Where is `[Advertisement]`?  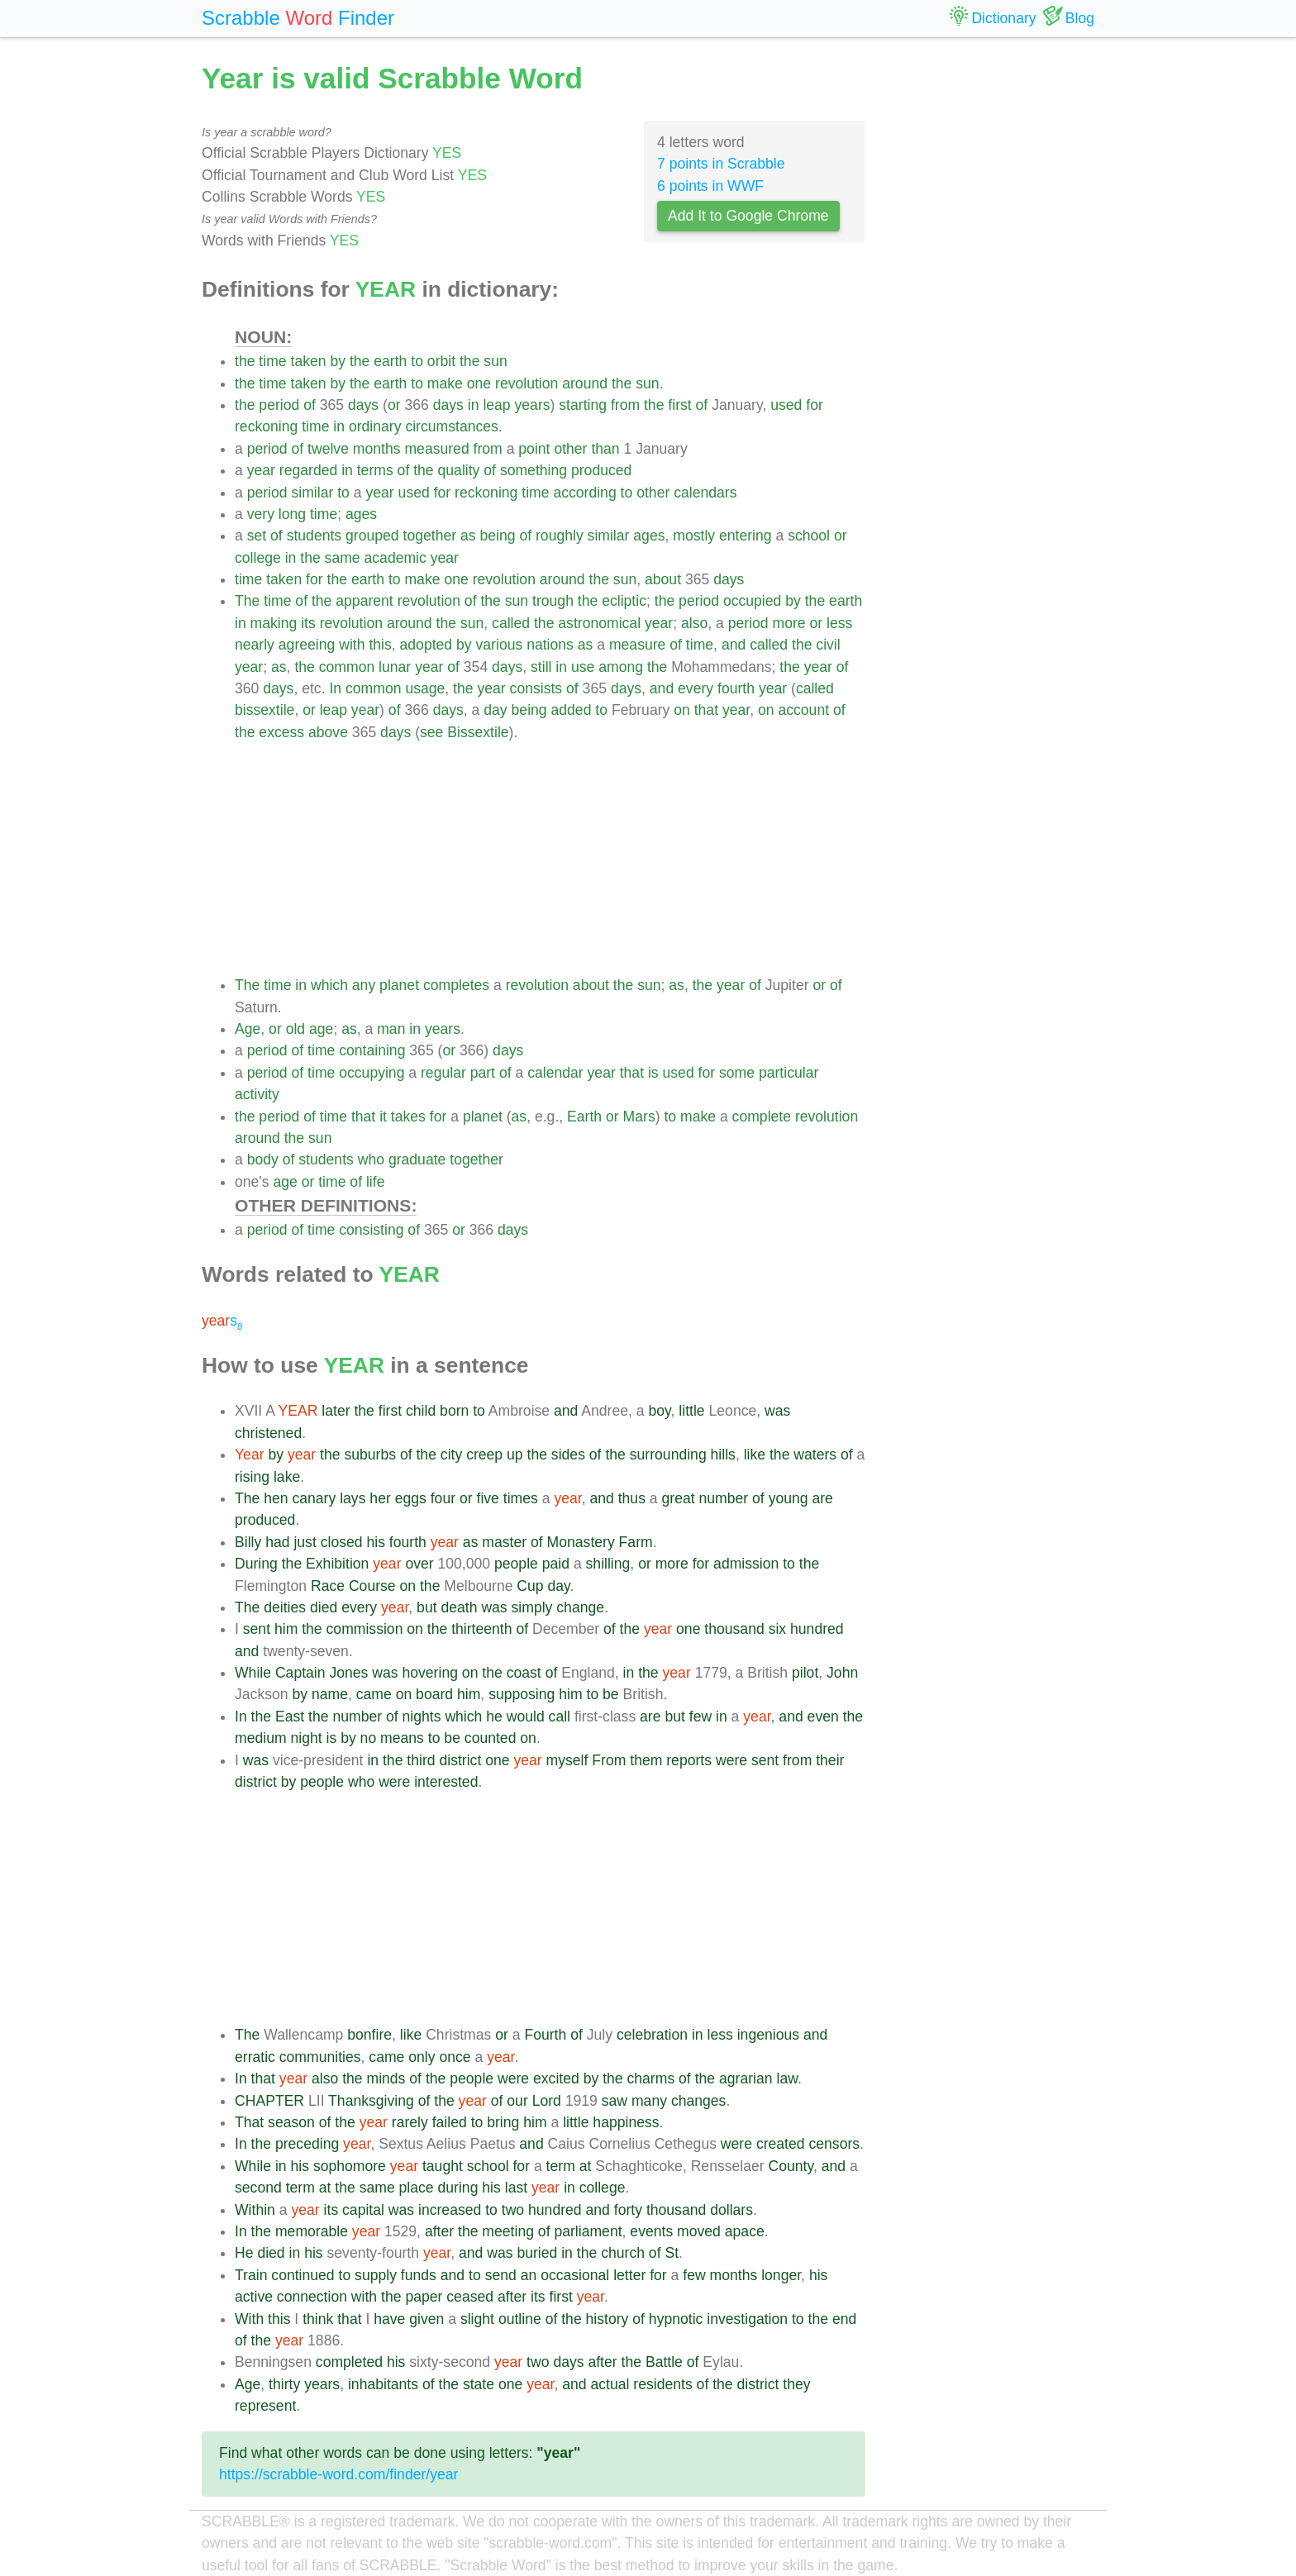 [Advertisement] is located at coordinates (550, 858).